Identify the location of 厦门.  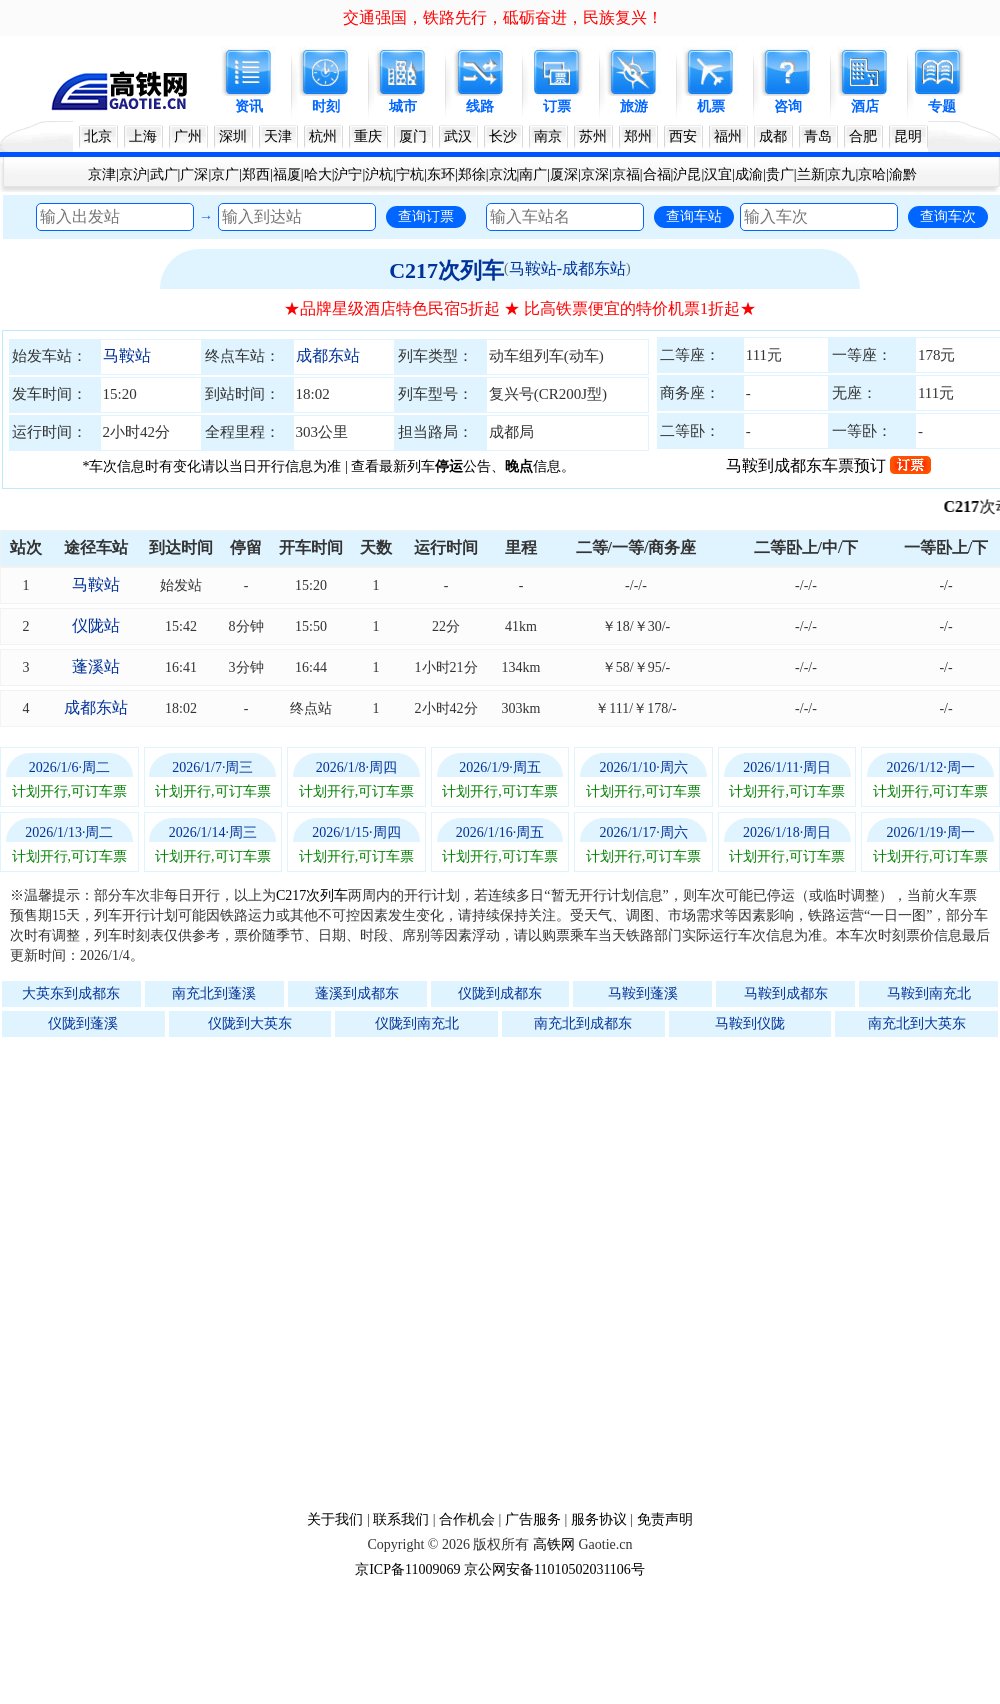
(413, 136).